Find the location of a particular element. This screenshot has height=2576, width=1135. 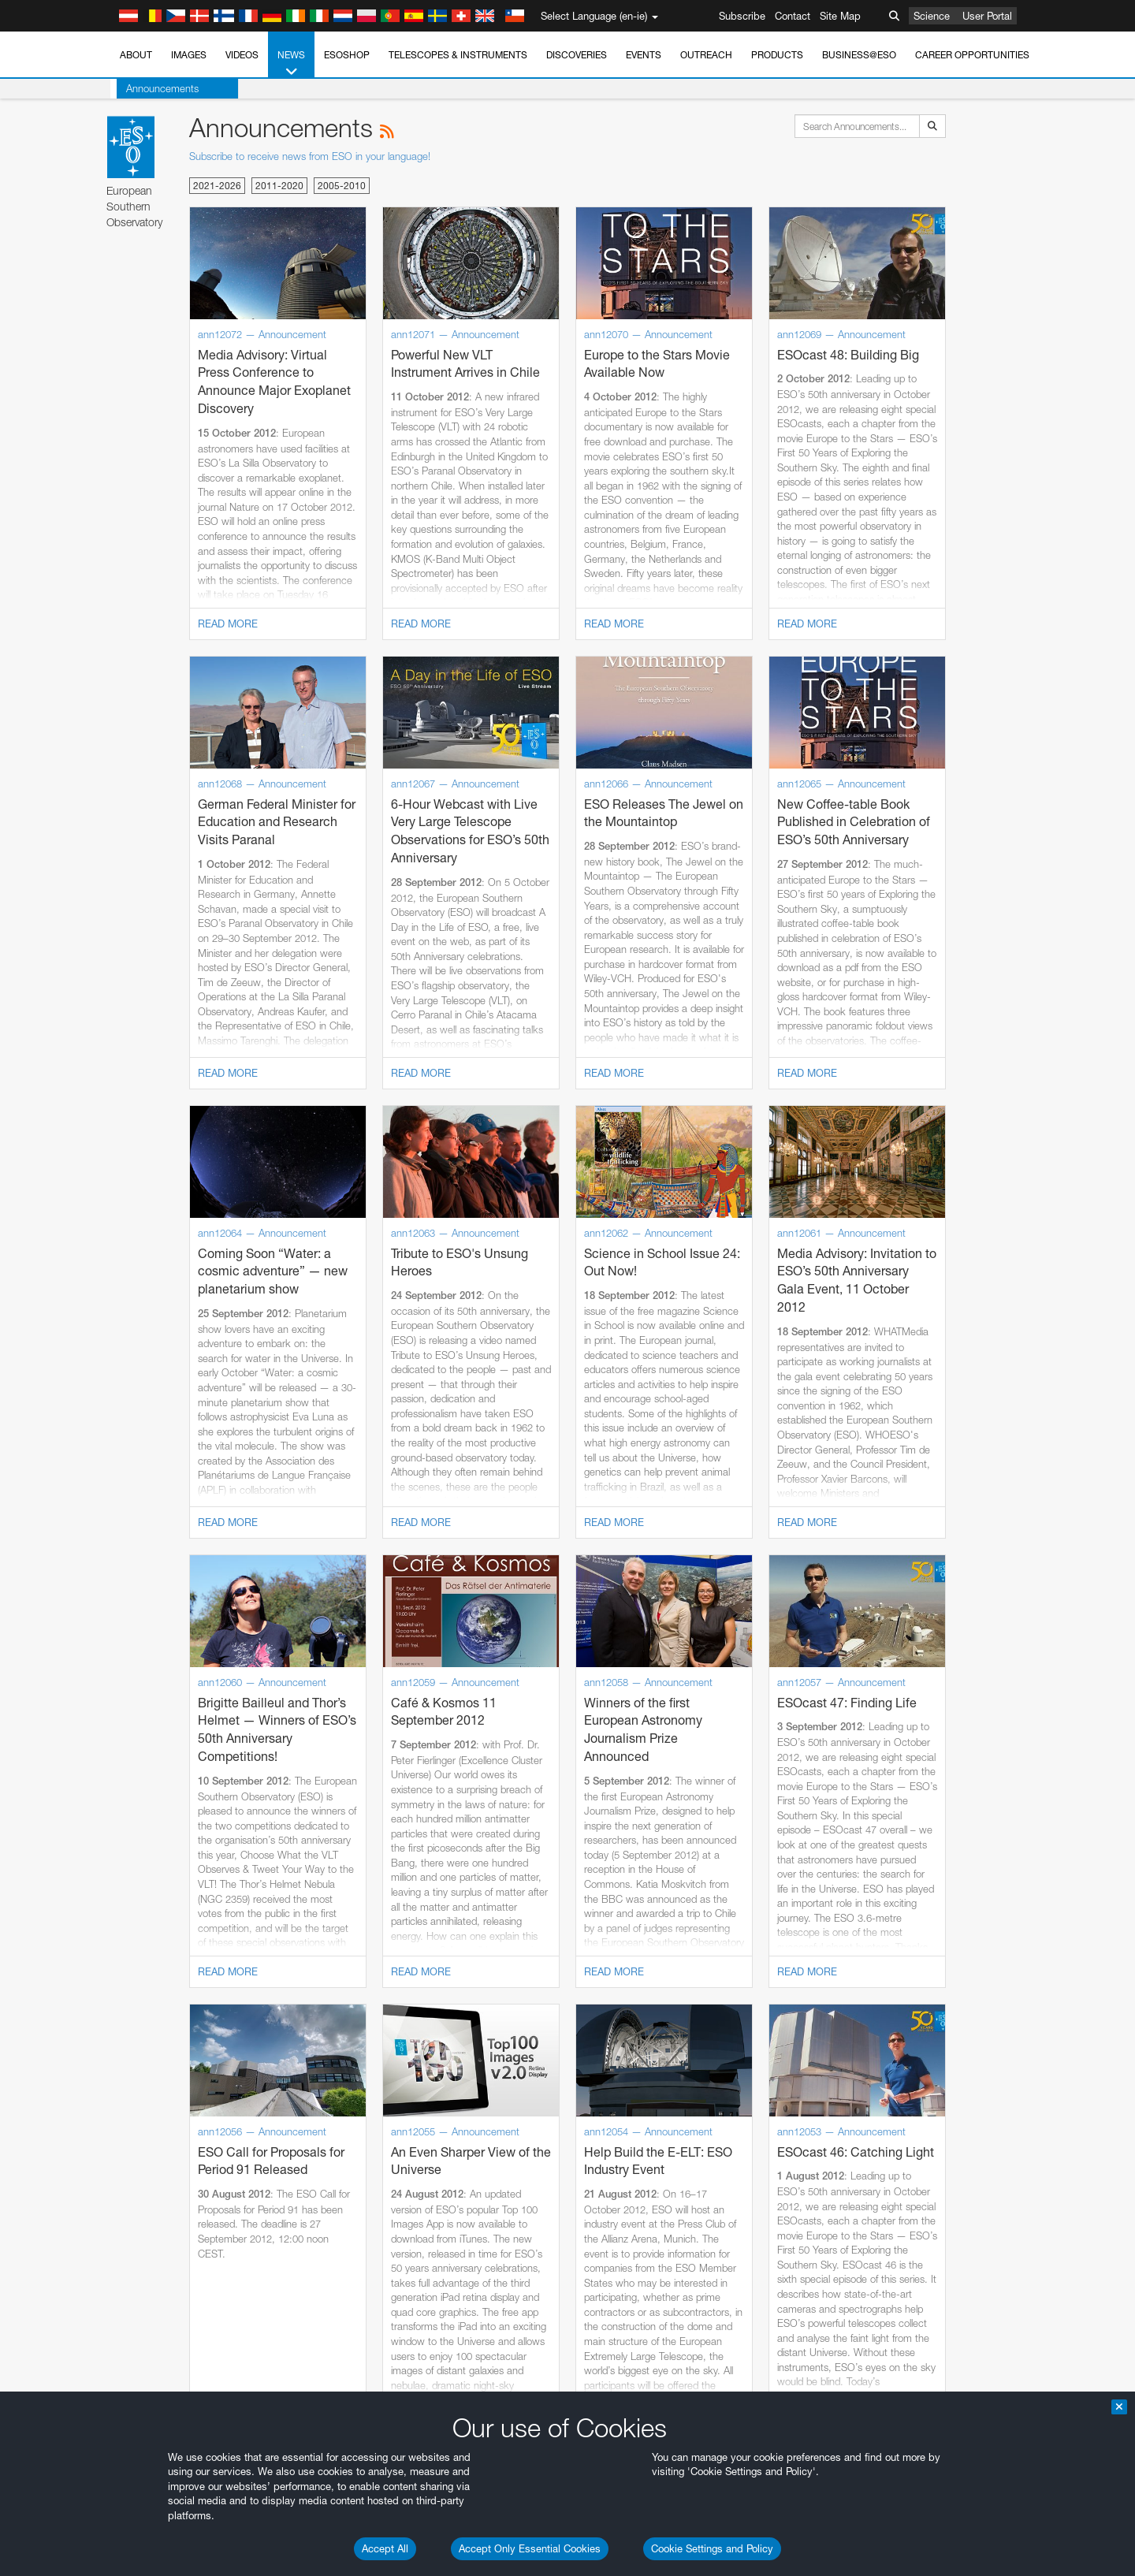

Subscribe to receive news from ESO in your language! is located at coordinates (309, 156).